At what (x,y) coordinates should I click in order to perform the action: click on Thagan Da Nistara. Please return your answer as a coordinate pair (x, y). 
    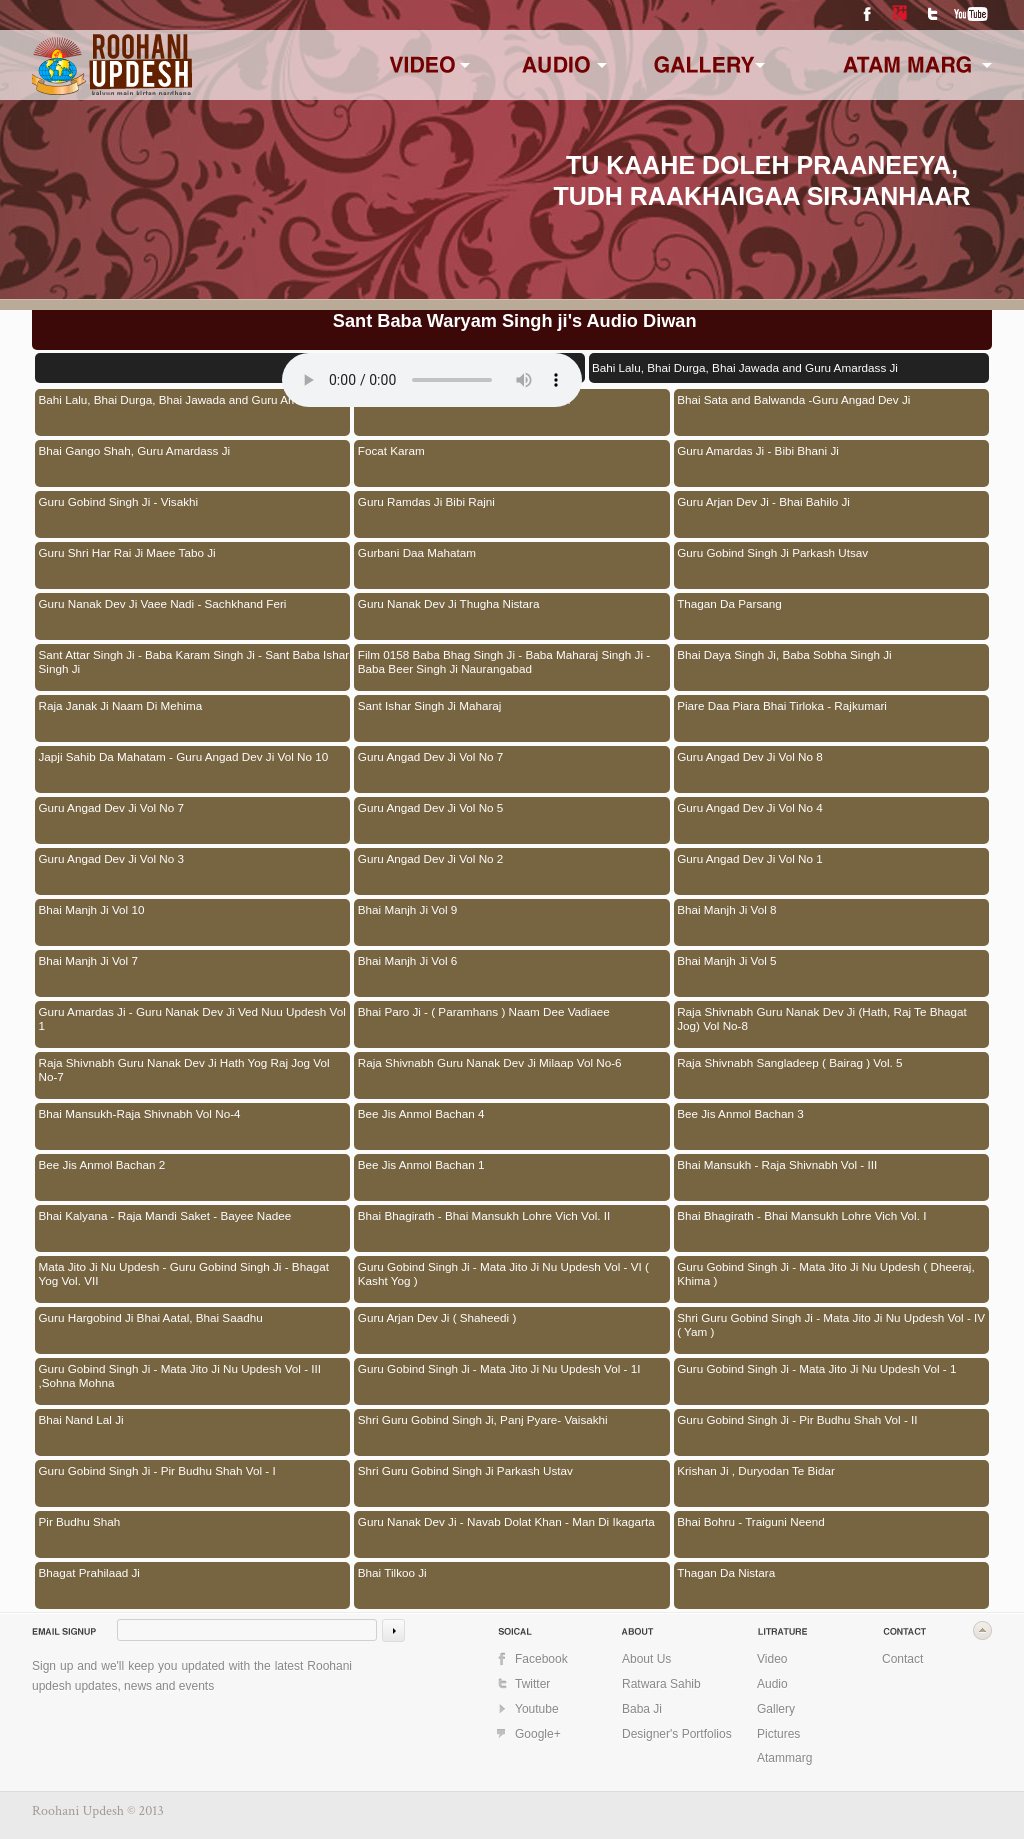
    Looking at the image, I should click on (726, 1572).